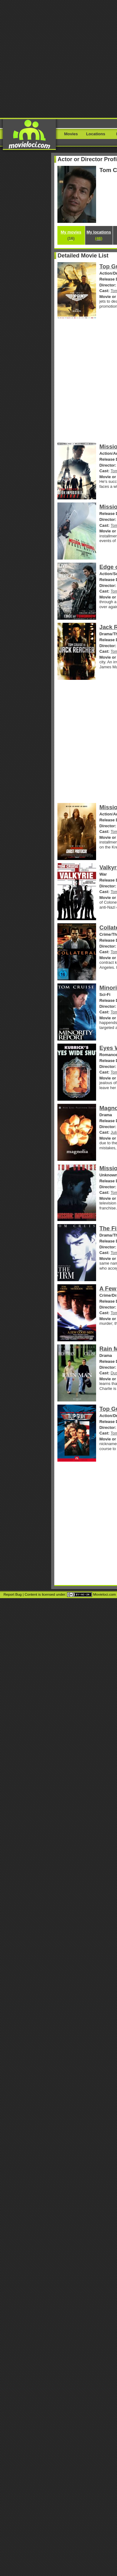 This screenshot has height=2576, width=117. What do you see at coordinates (12, 1594) in the screenshot?
I see `Report Bug` at bounding box center [12, 1594].